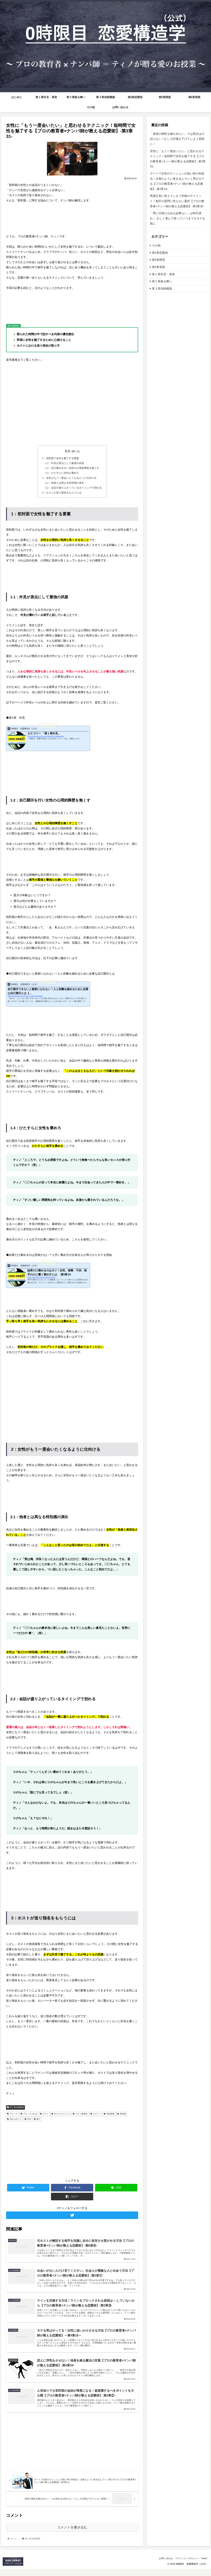 Image resolution: width=211 pixels, height=2576 pixels. Describe the element at coordinates (29, 2116) in the screenshot. I see `ブロックされる` at that location.